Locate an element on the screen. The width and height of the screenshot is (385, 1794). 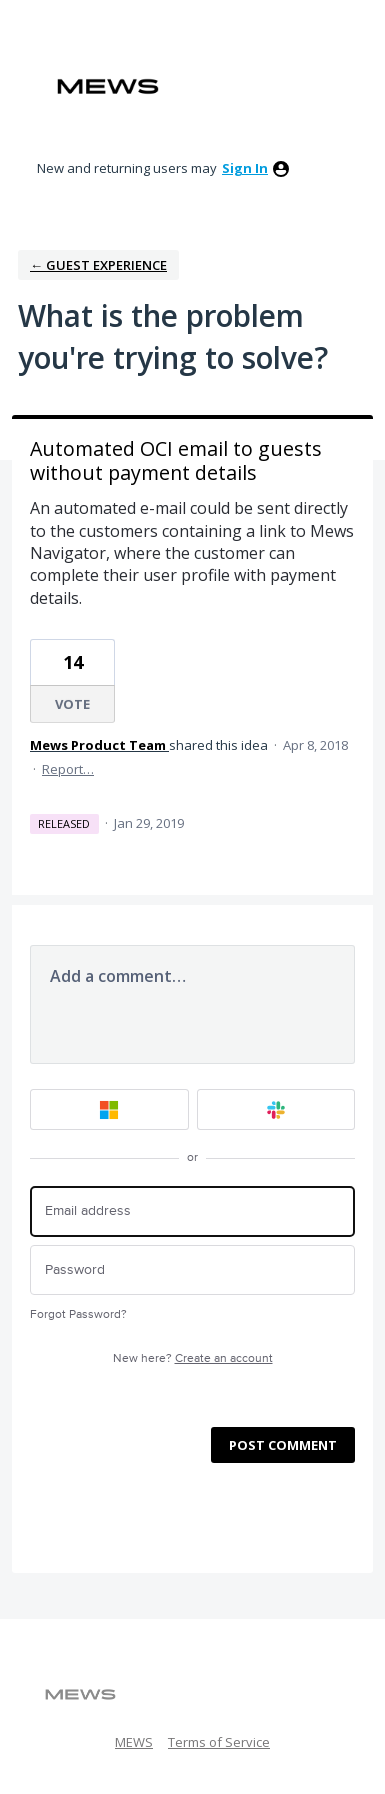
Terms of Service is located at coordinates (219, 1742).